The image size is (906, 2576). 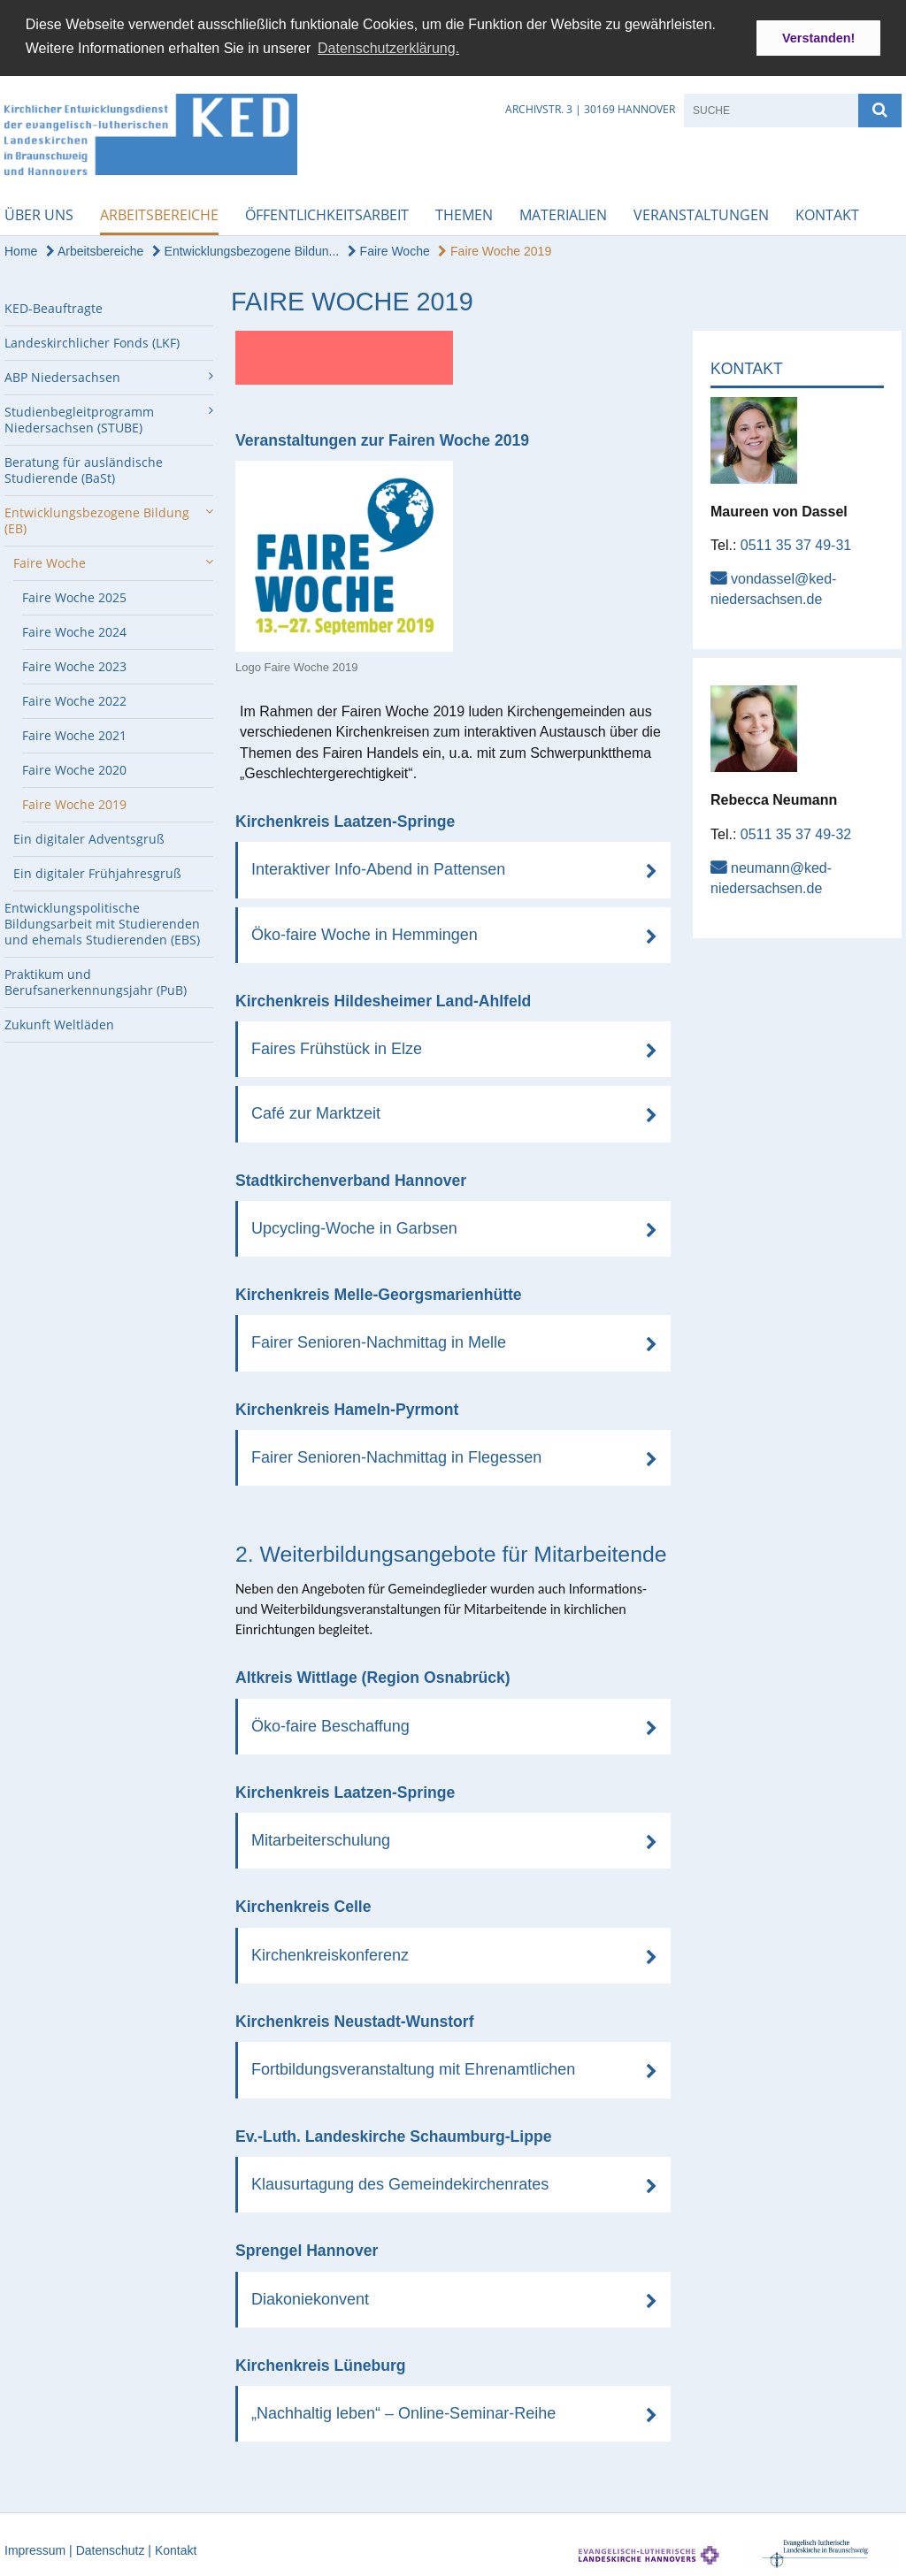 What do you see at coordinates (327, 213) in the screenshot?
I see `Öffentlichkeitsarbeit` at bounding box center [327, 213].